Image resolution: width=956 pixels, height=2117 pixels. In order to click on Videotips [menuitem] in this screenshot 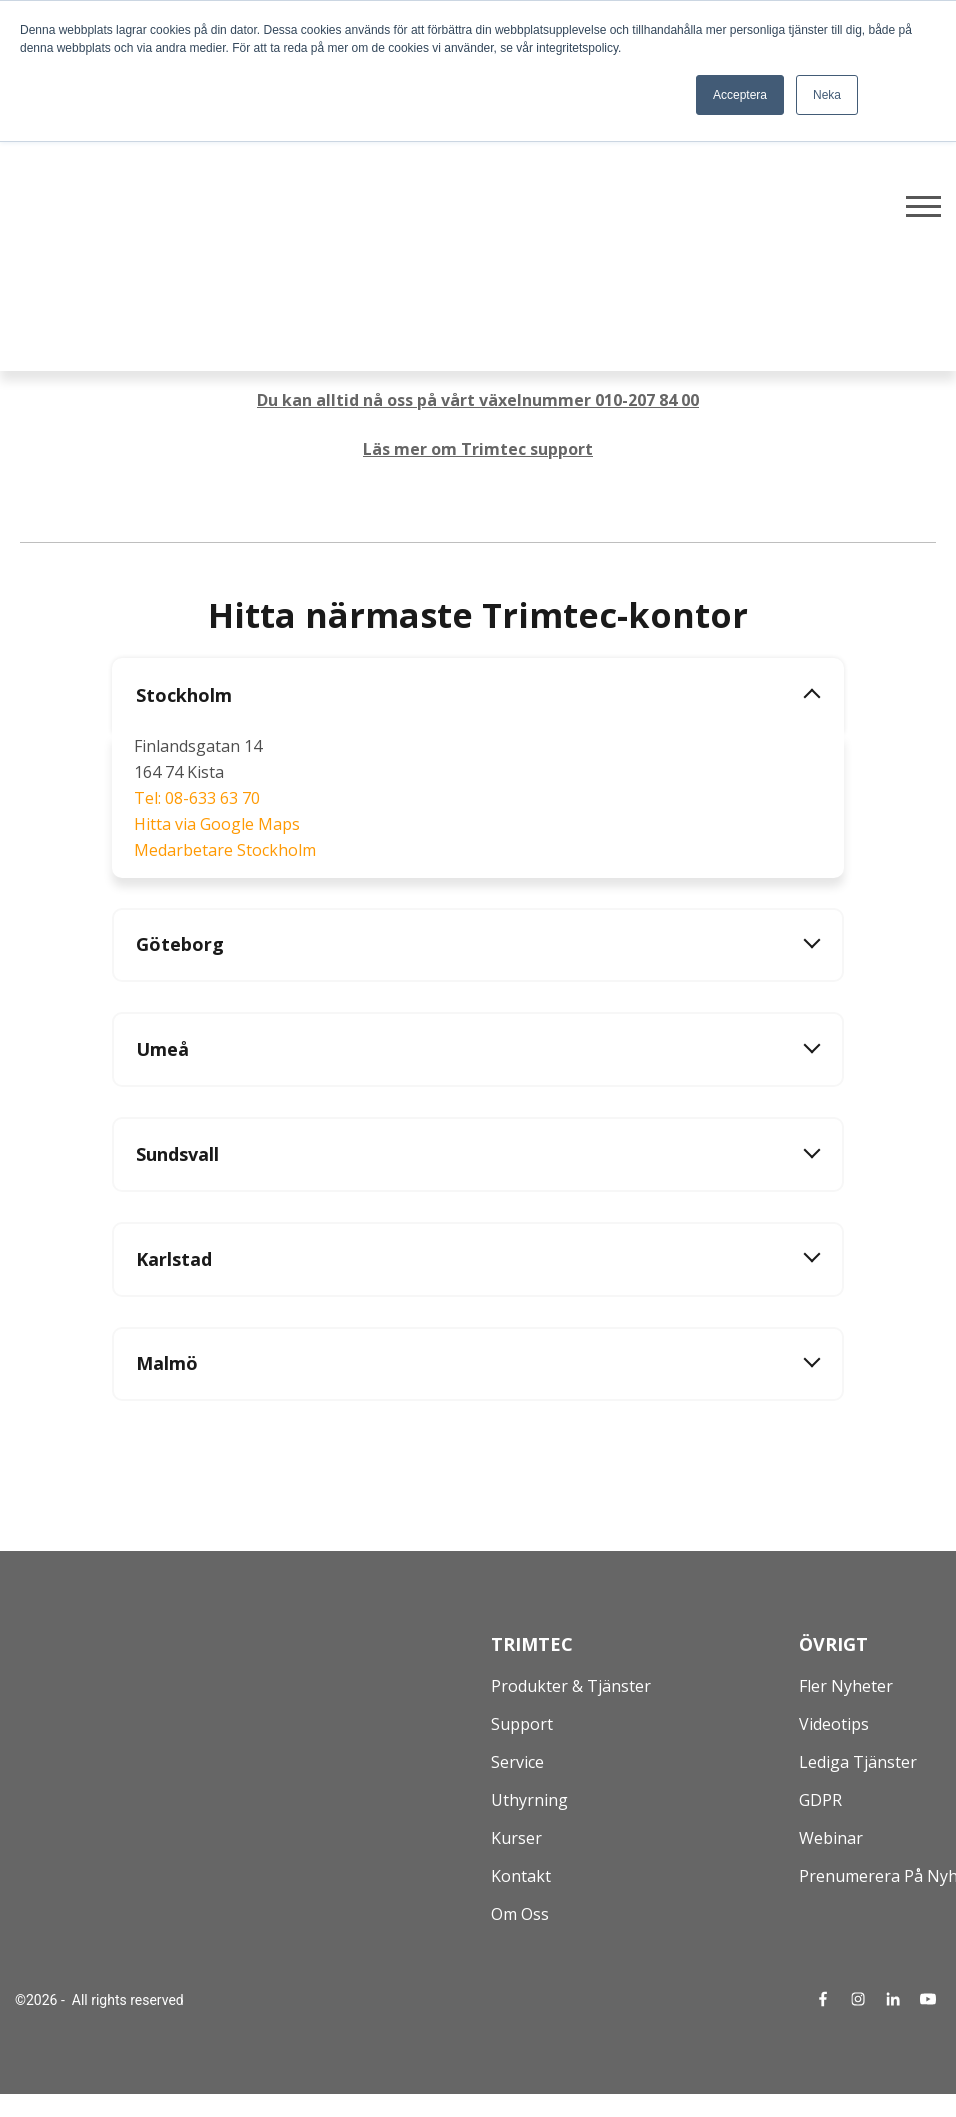, I will do `click(834, 1726)`.